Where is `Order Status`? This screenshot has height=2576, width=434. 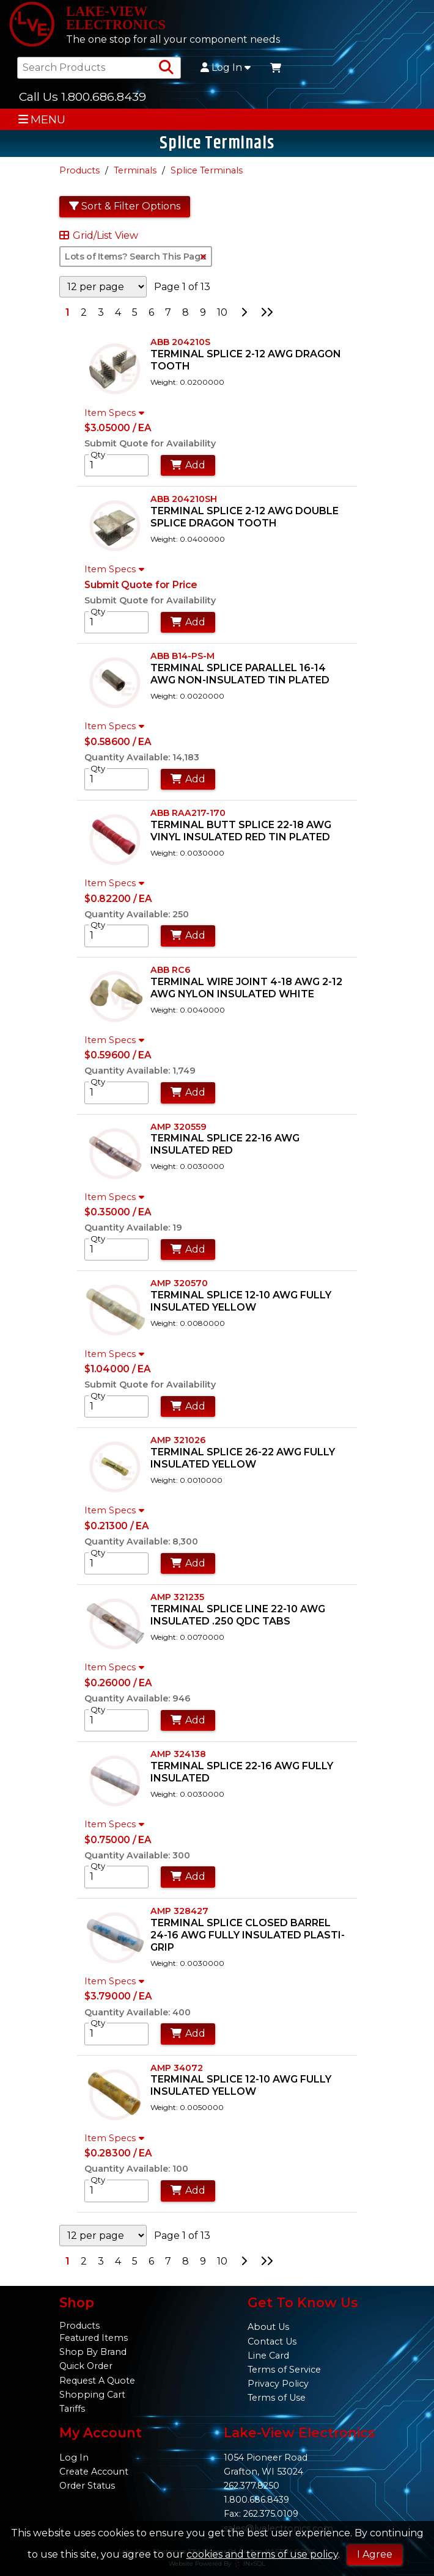
Order Status is located at coordinates (87, 2485).